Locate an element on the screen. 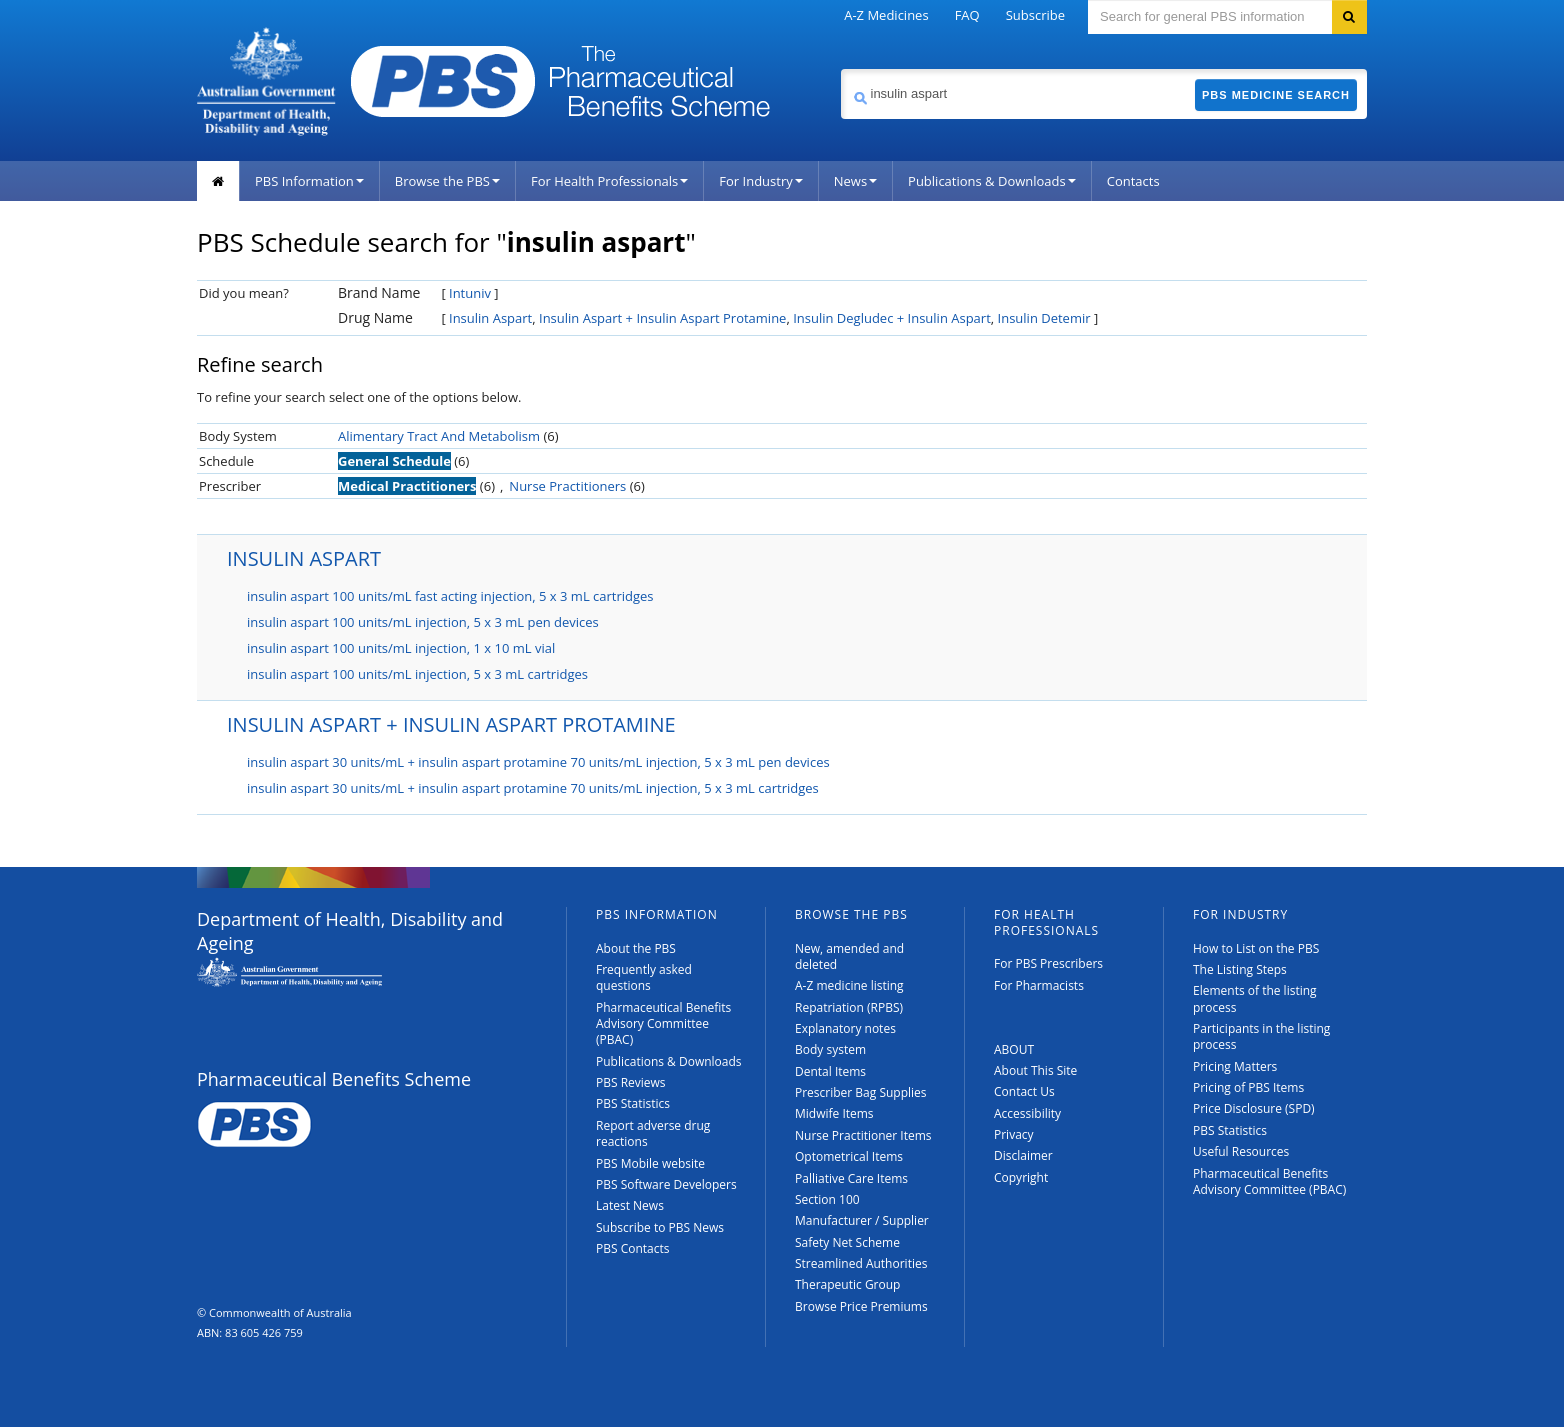 The height and width of the screenshot is (1427, 1564). Accessibility is located at coordinates (1027, 1113).